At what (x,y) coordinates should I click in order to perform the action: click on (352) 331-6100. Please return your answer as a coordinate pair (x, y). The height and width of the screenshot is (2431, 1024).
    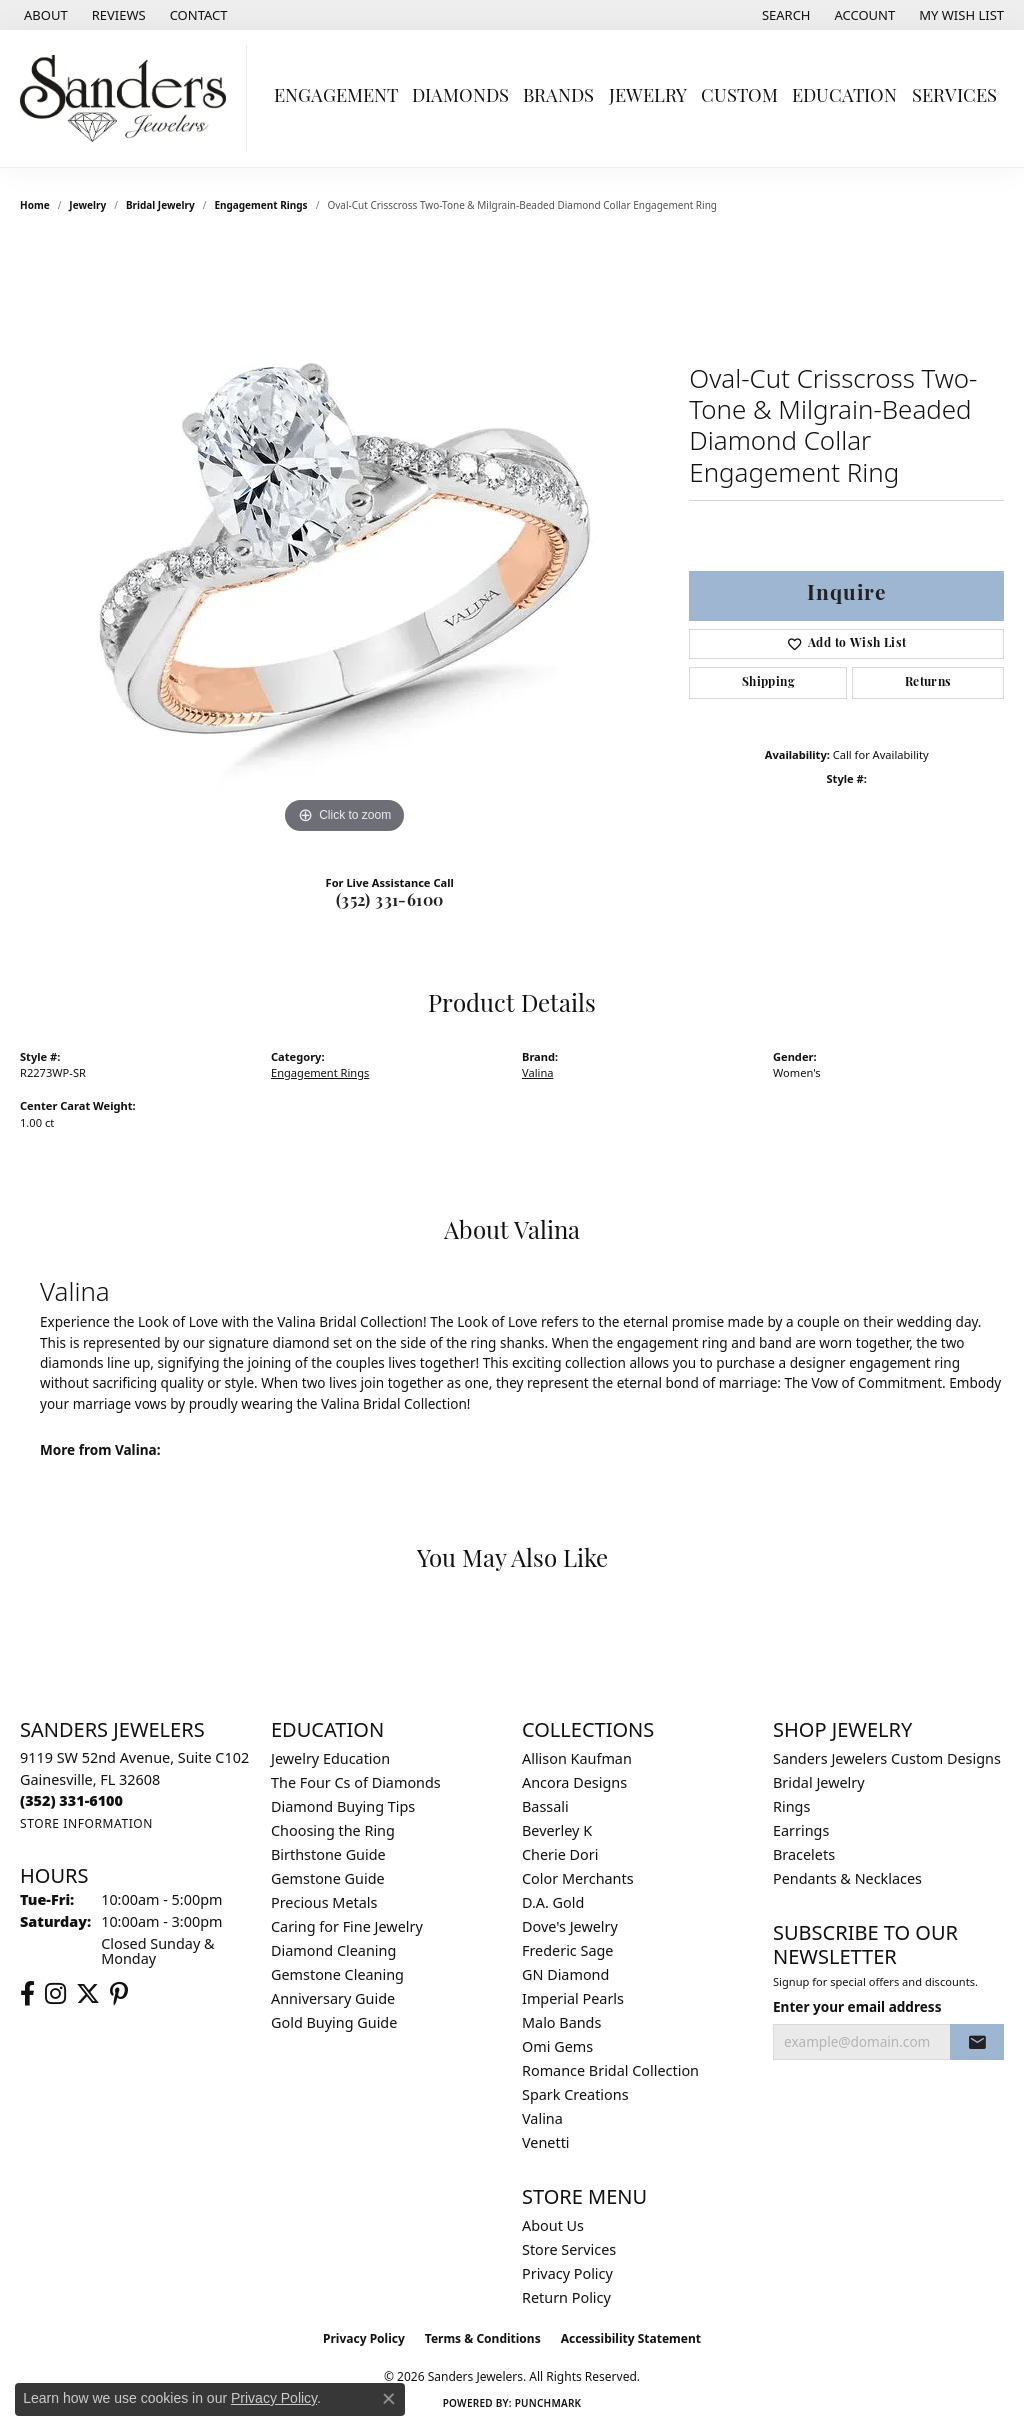
    Looking at the image, I should click on (390, 902).